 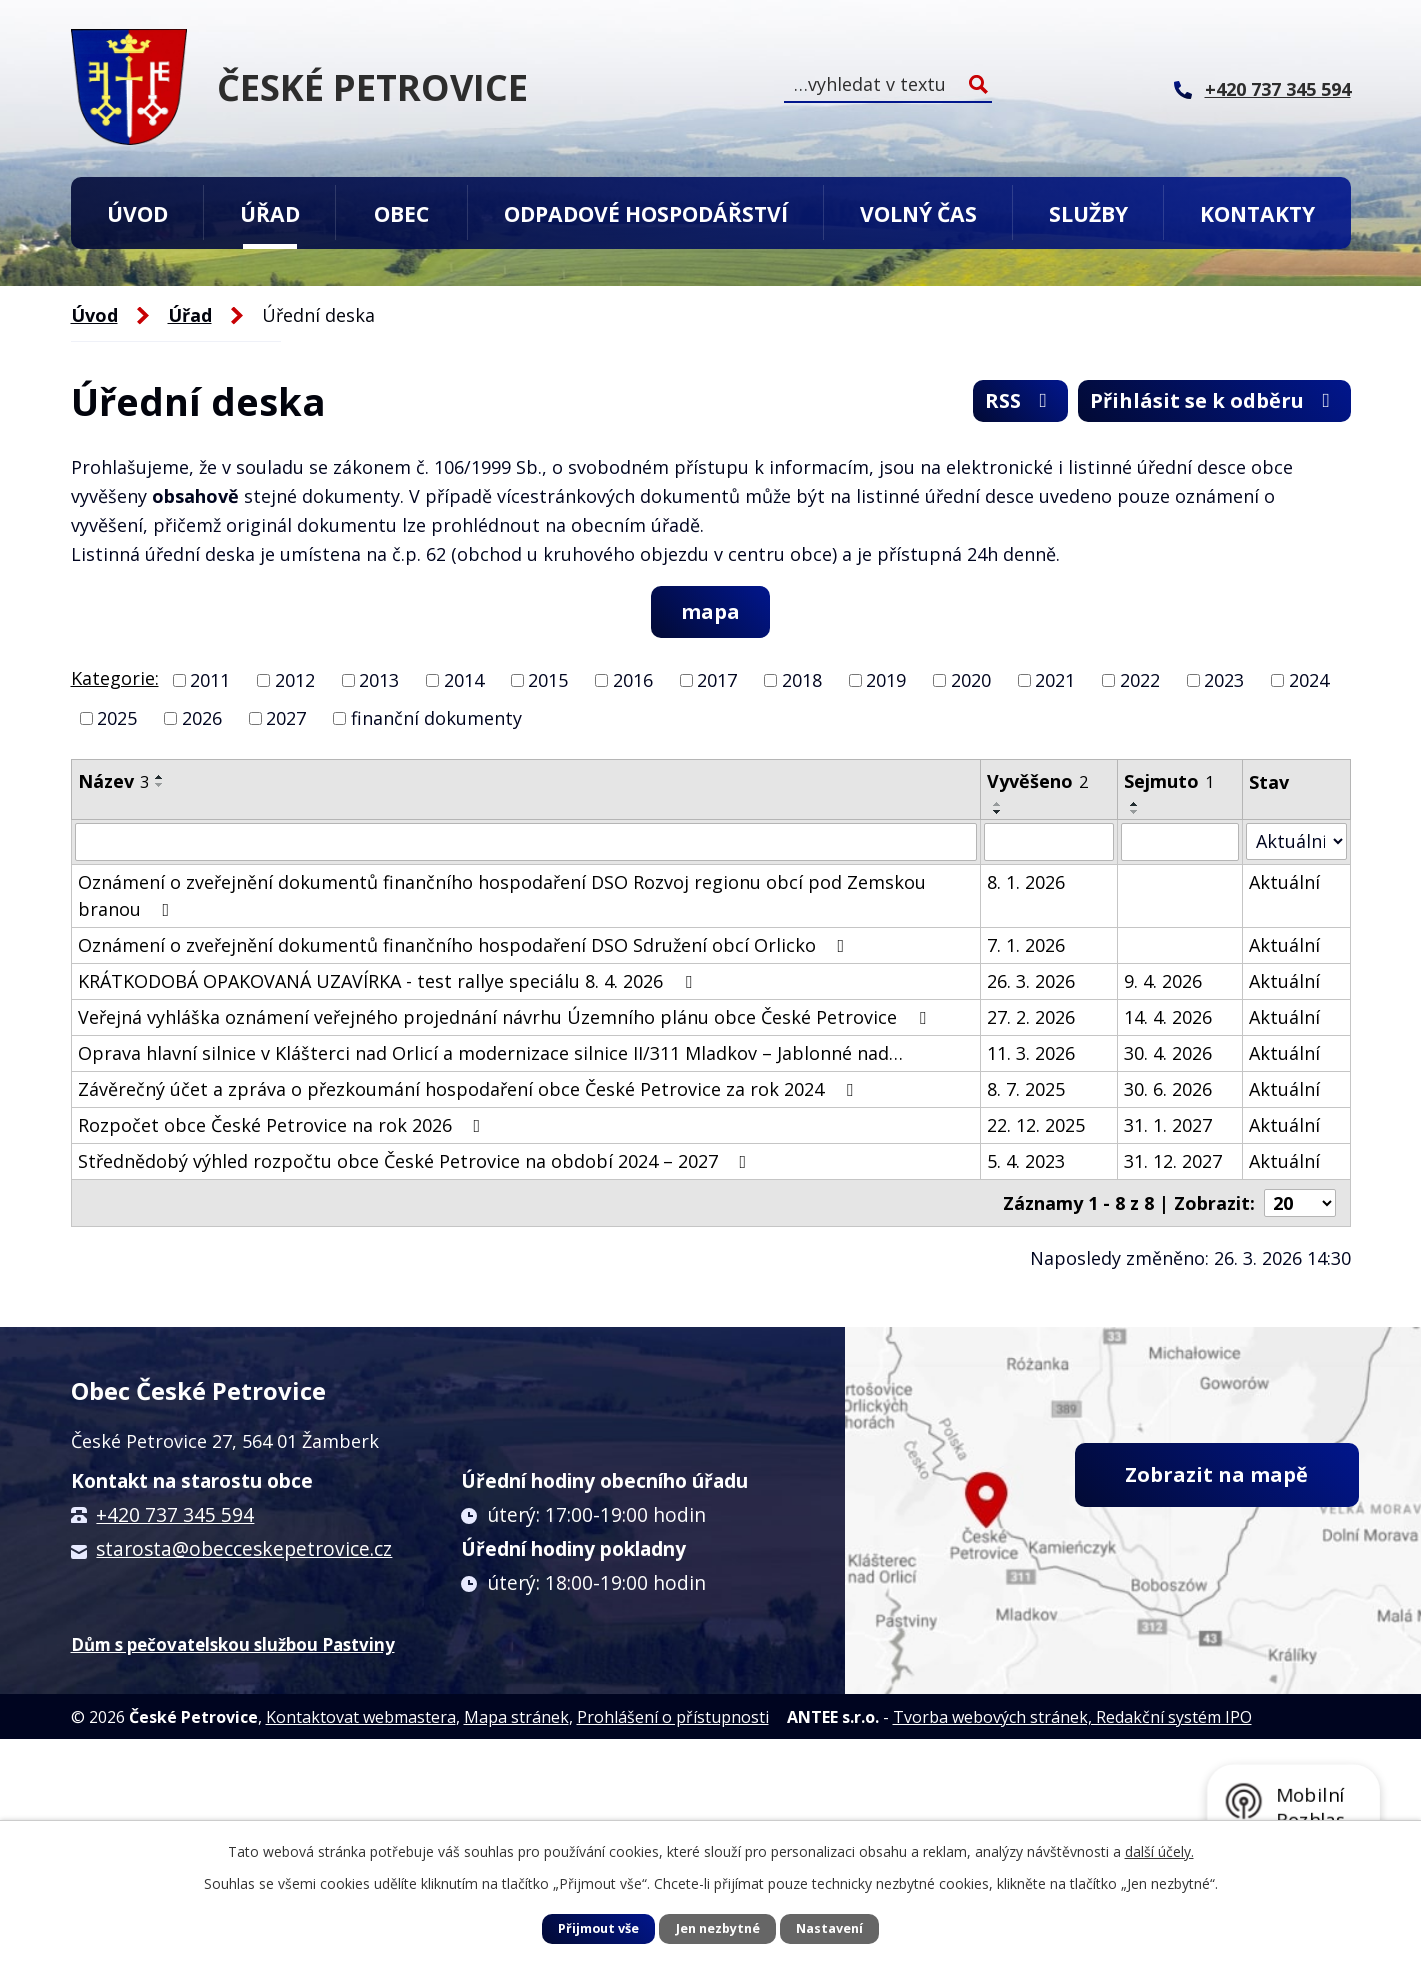 What do you see at coordinates (918, 213) in the screenshot?
I see `Volný čas` at bounding box center [918, 213].